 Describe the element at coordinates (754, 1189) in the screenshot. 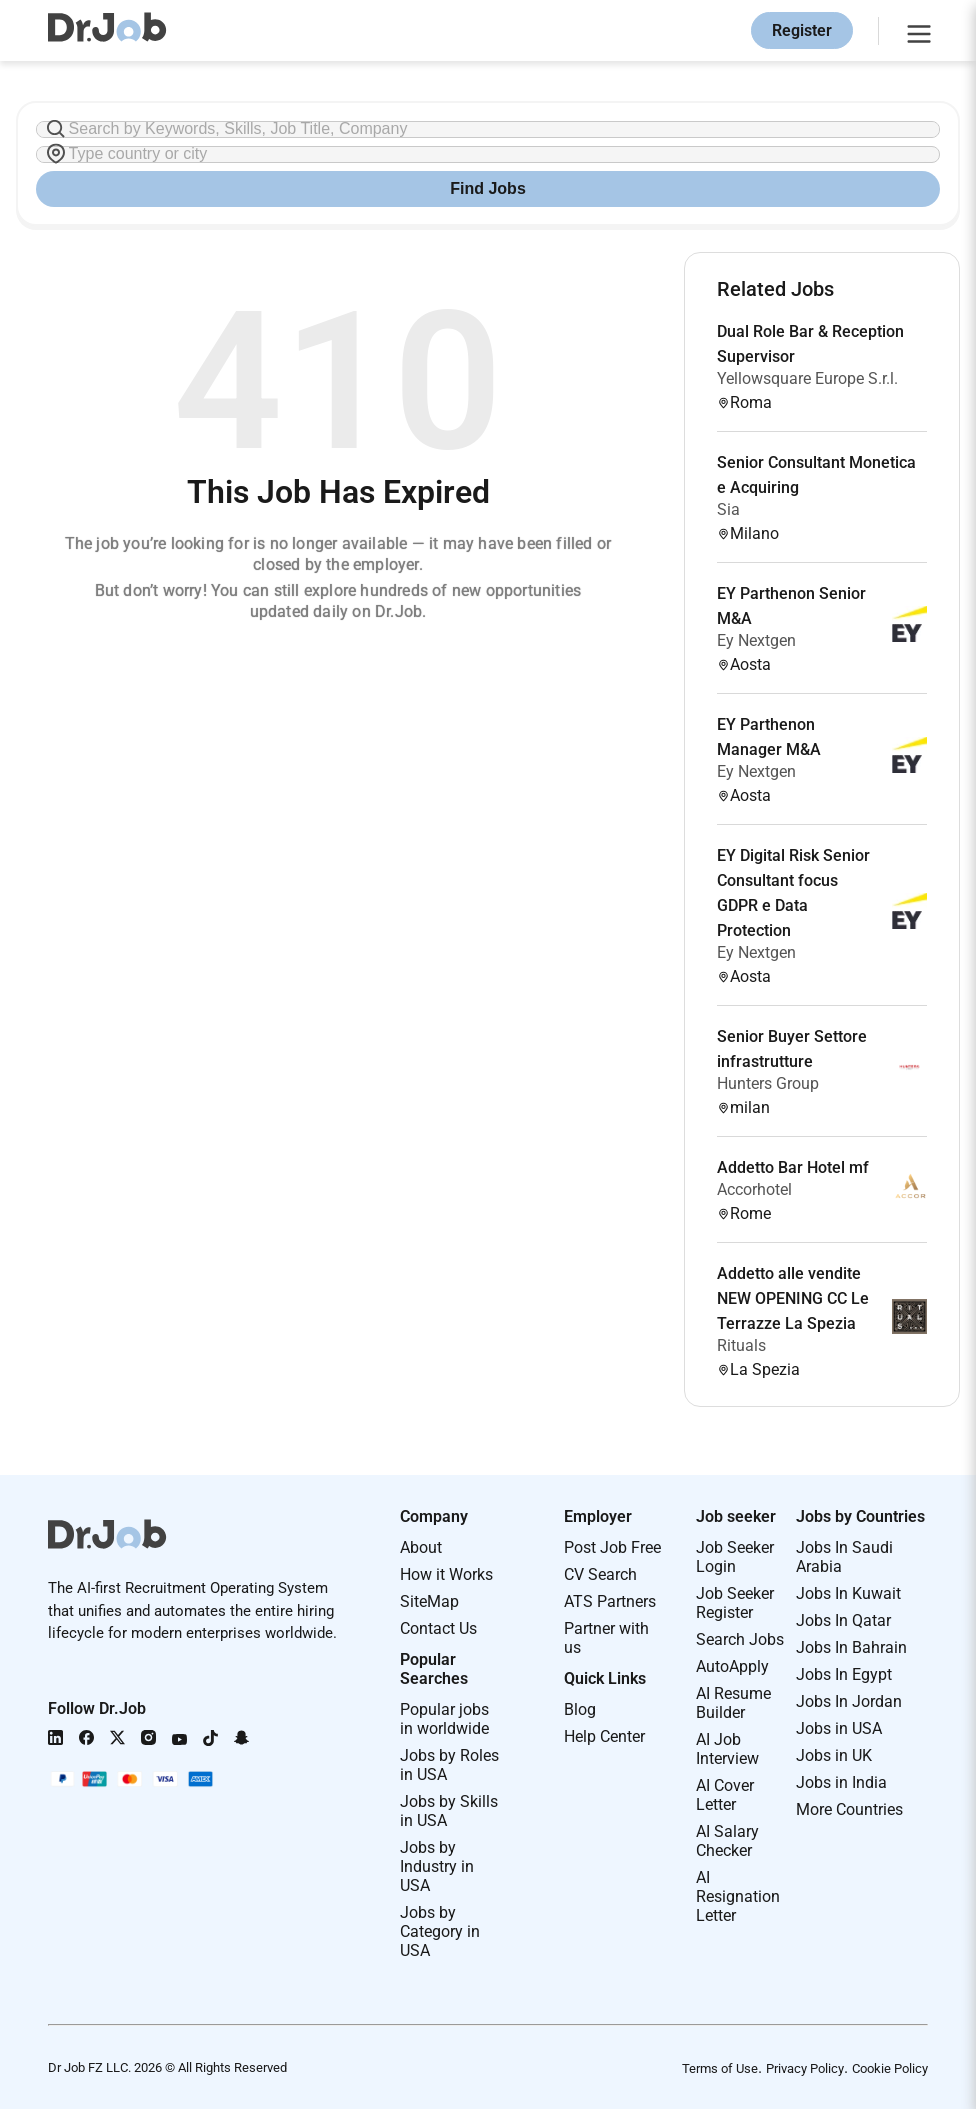

I see `Accorhotel` at that location.